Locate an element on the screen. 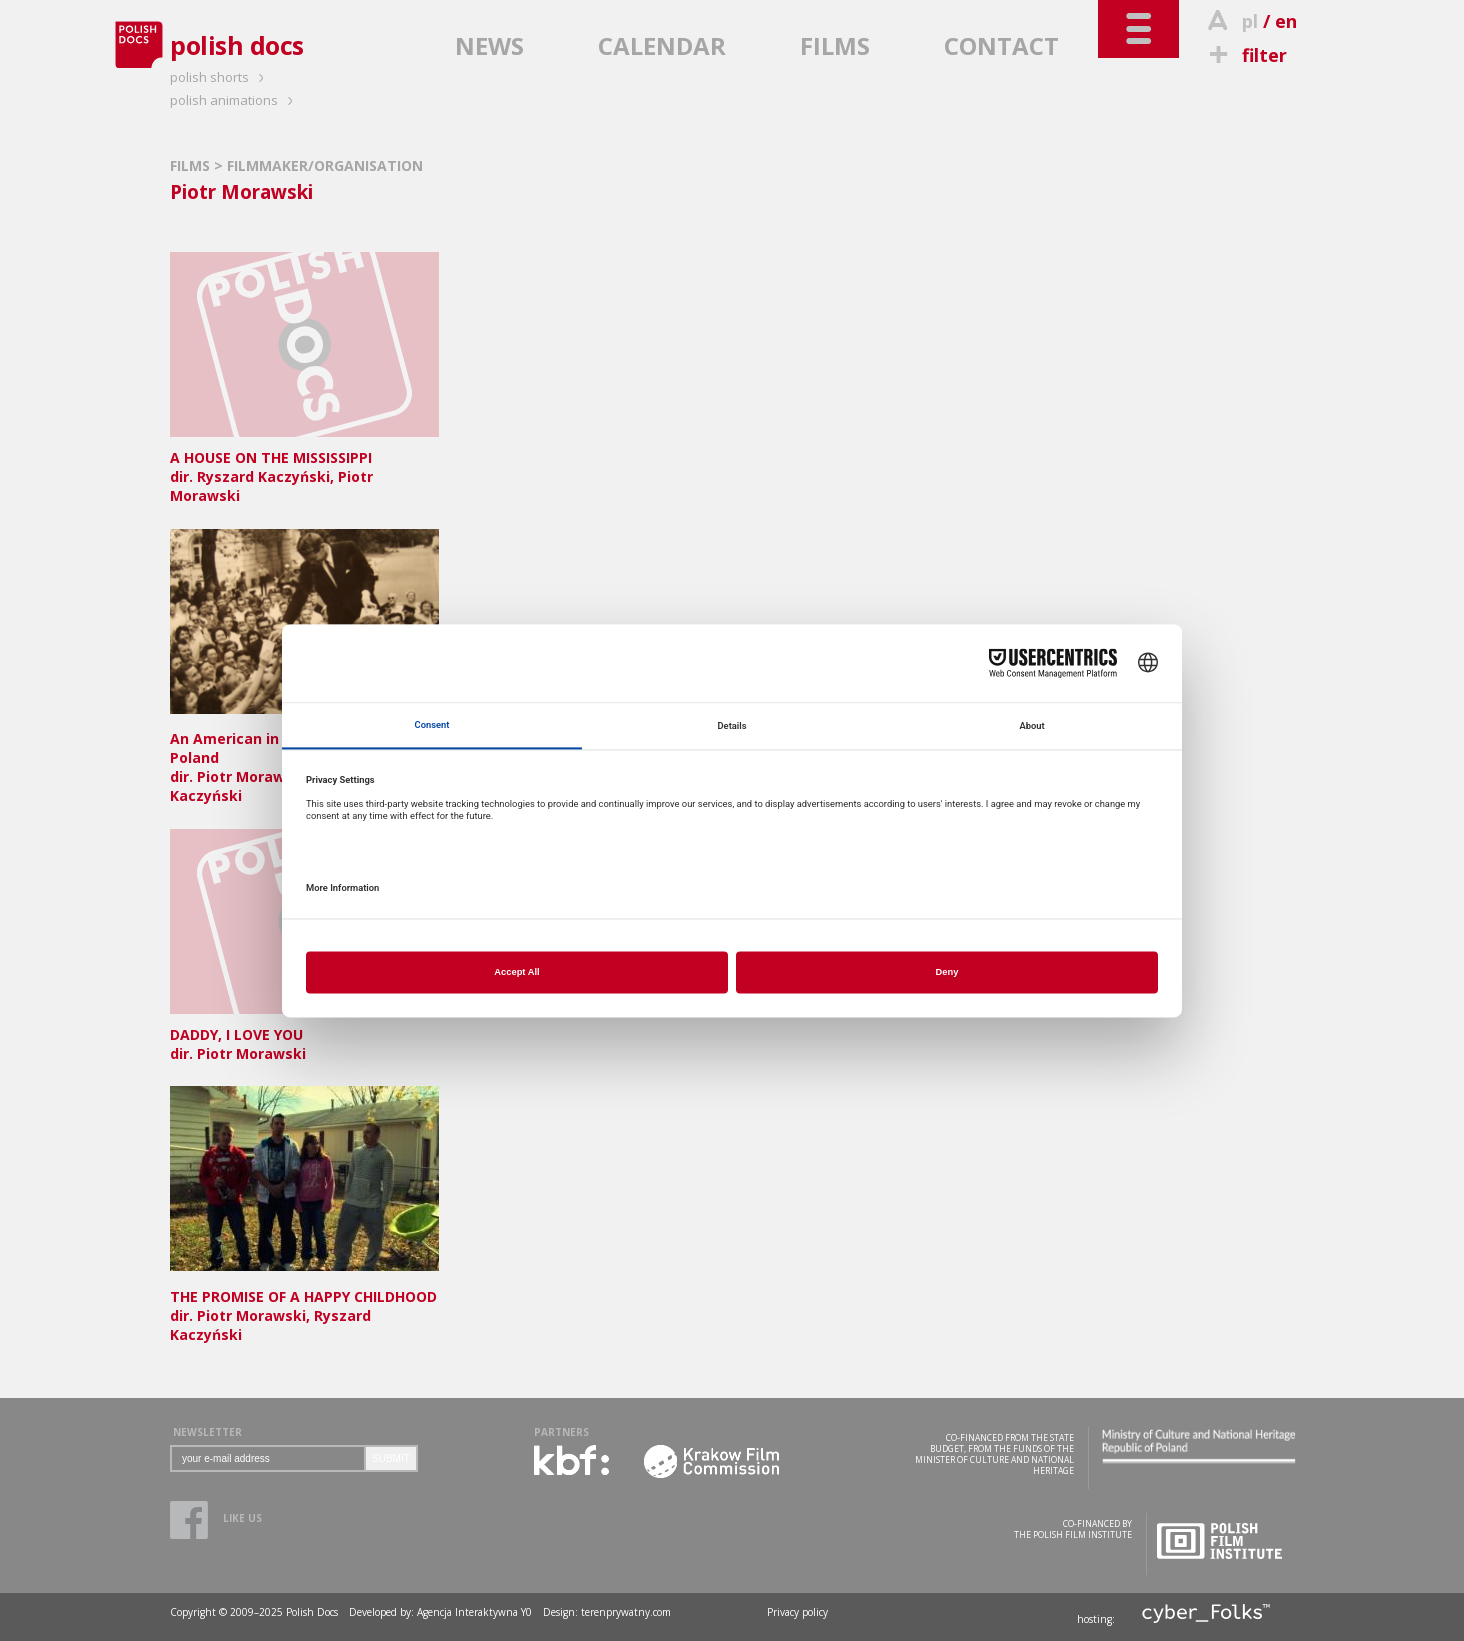 This screenshot has width=1464, height=1641. SUBMIT is located at coordinates (391, 1458).